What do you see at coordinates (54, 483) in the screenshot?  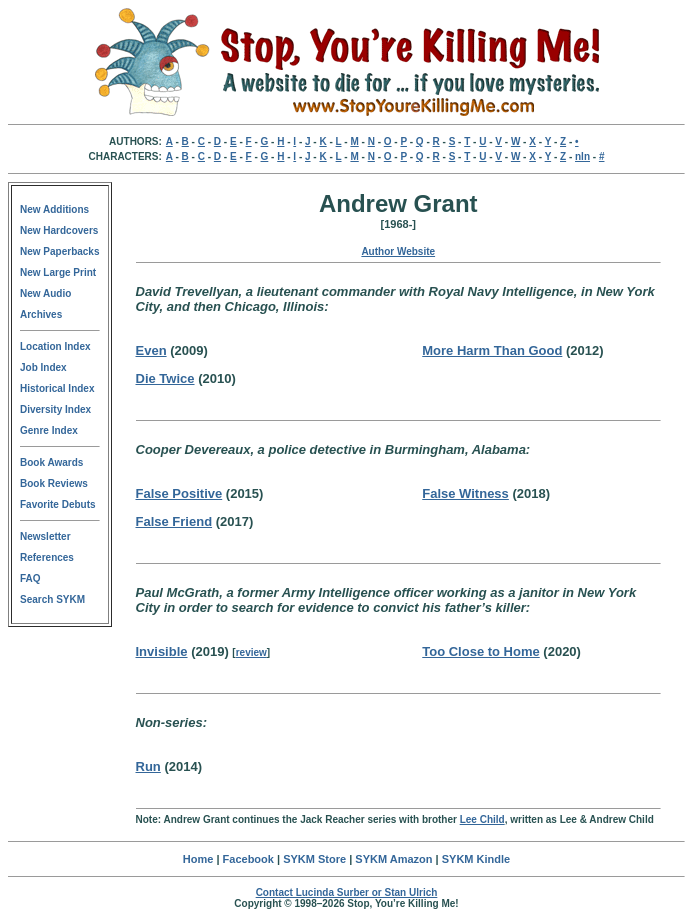 I see `Book Reviews` at bounding box center [54, 483].